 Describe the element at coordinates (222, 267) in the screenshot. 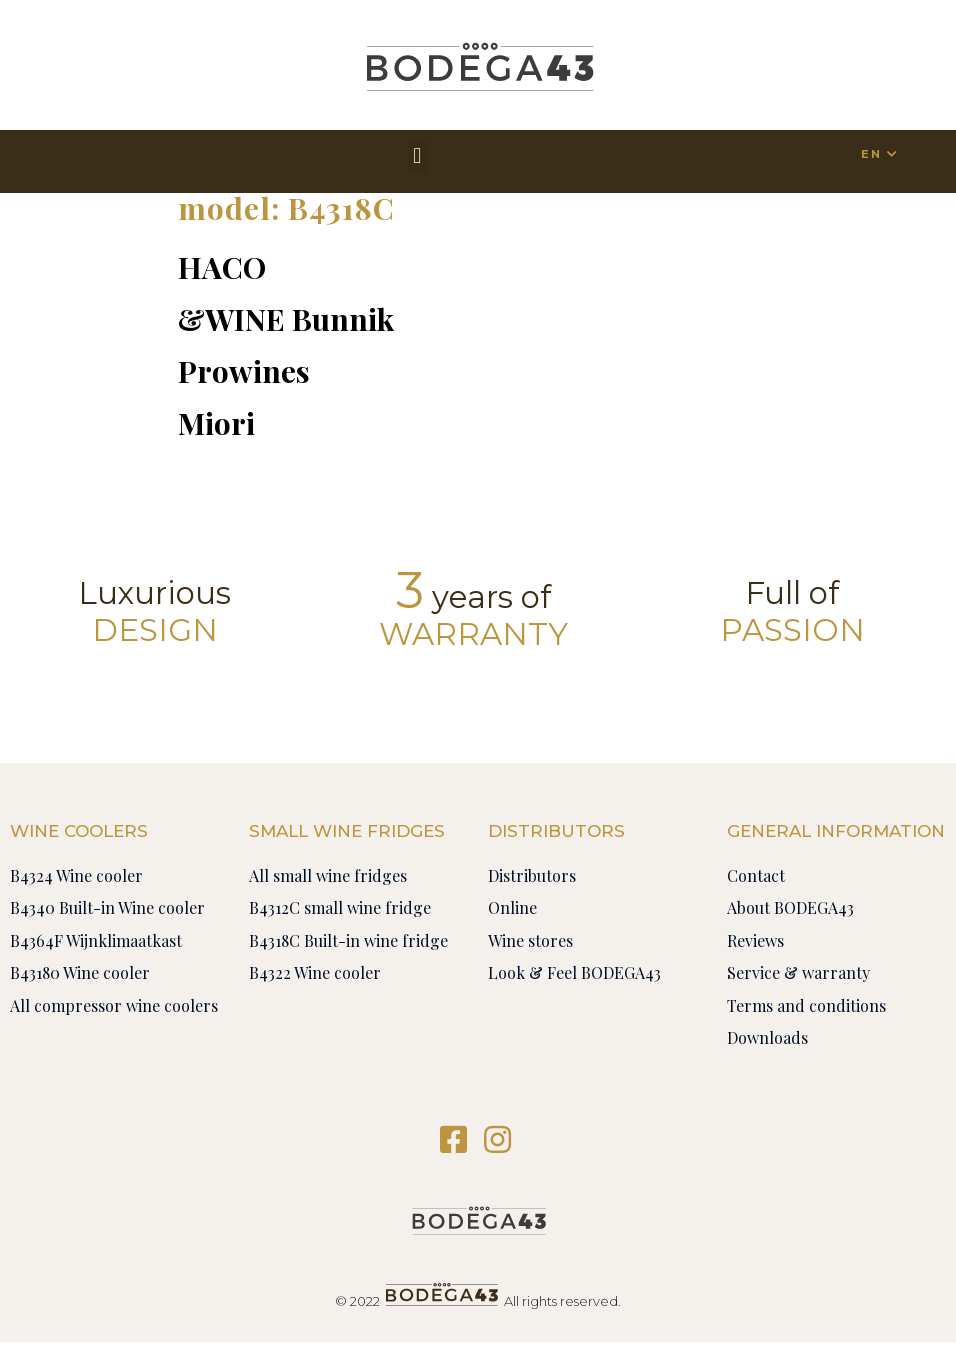

I see `HACO` at that location.